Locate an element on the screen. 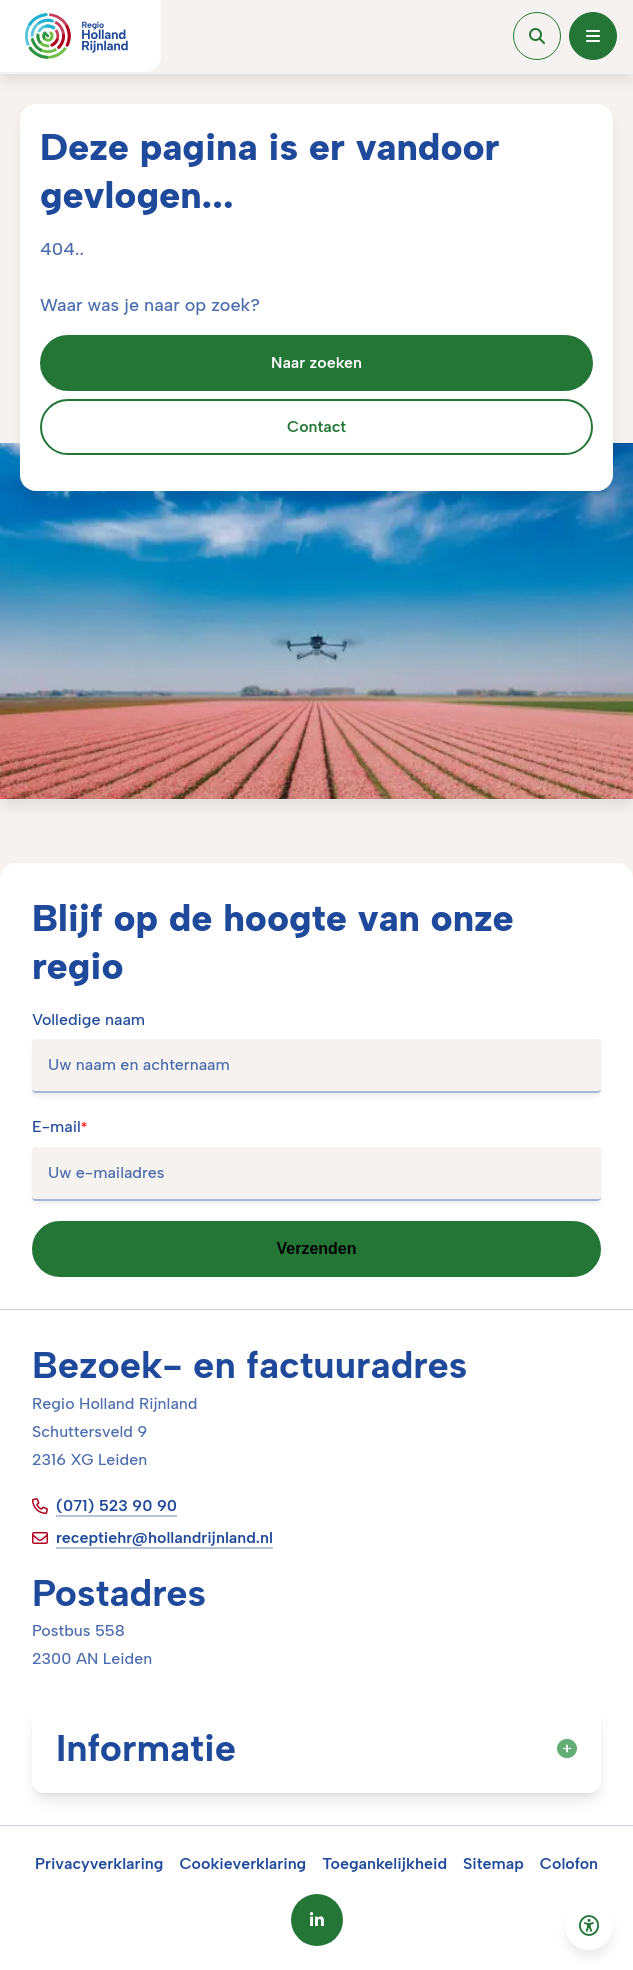 The image size is (633, 1970). Privacyverklaring is located at coordinates (99, 1863).